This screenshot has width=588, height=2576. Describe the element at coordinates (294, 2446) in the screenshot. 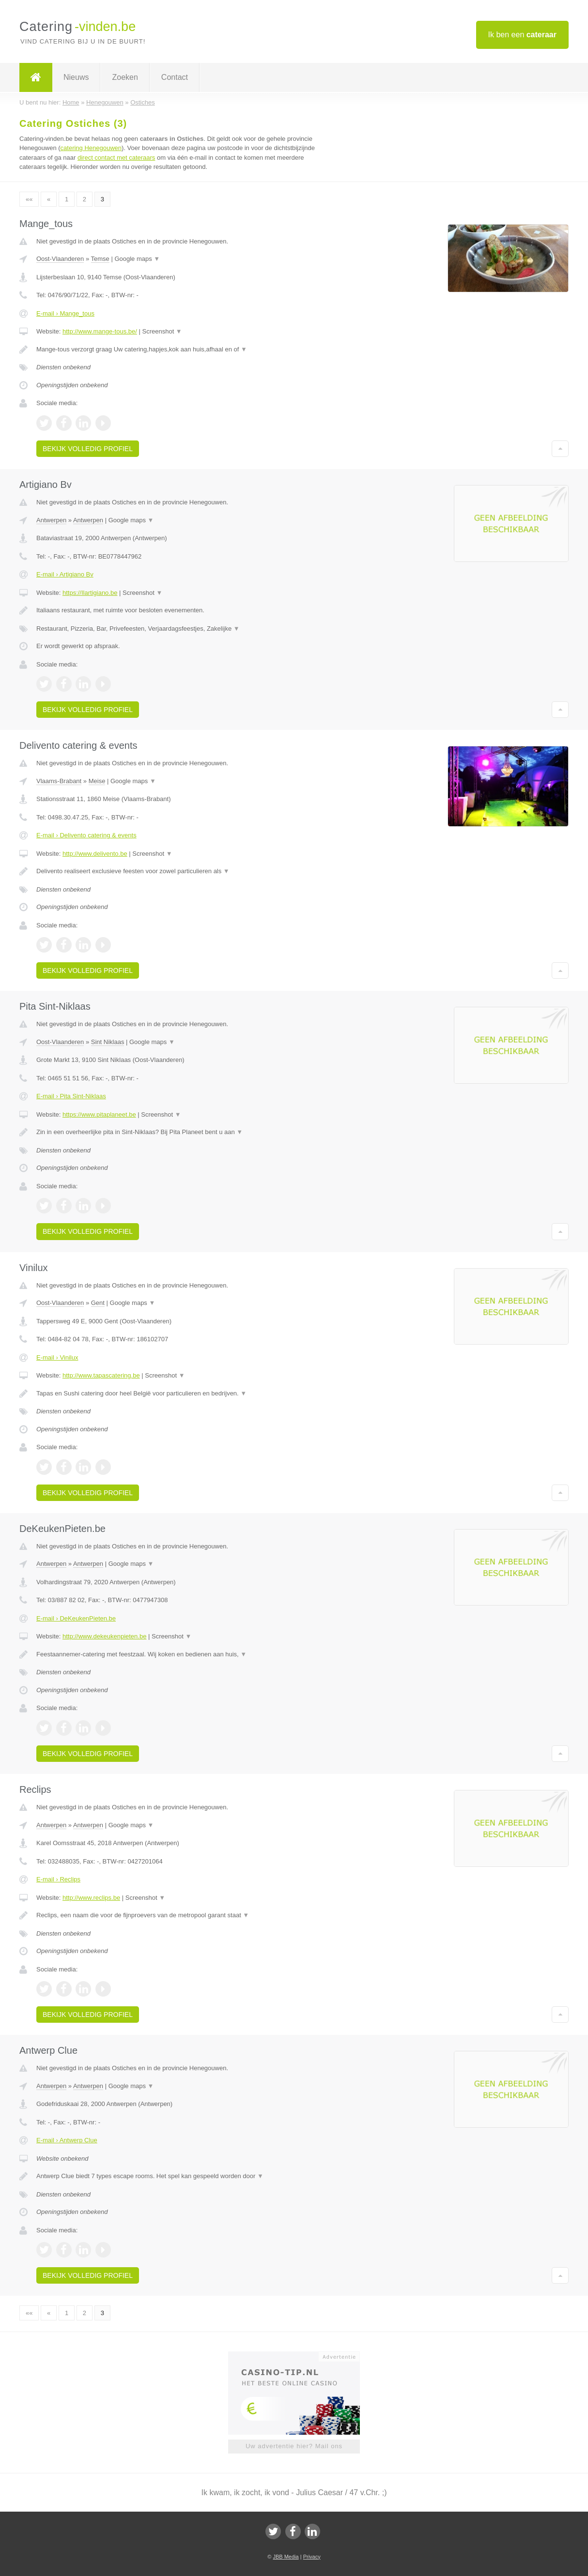

I see `Uw advertentie hier? Mail ons` at that location.